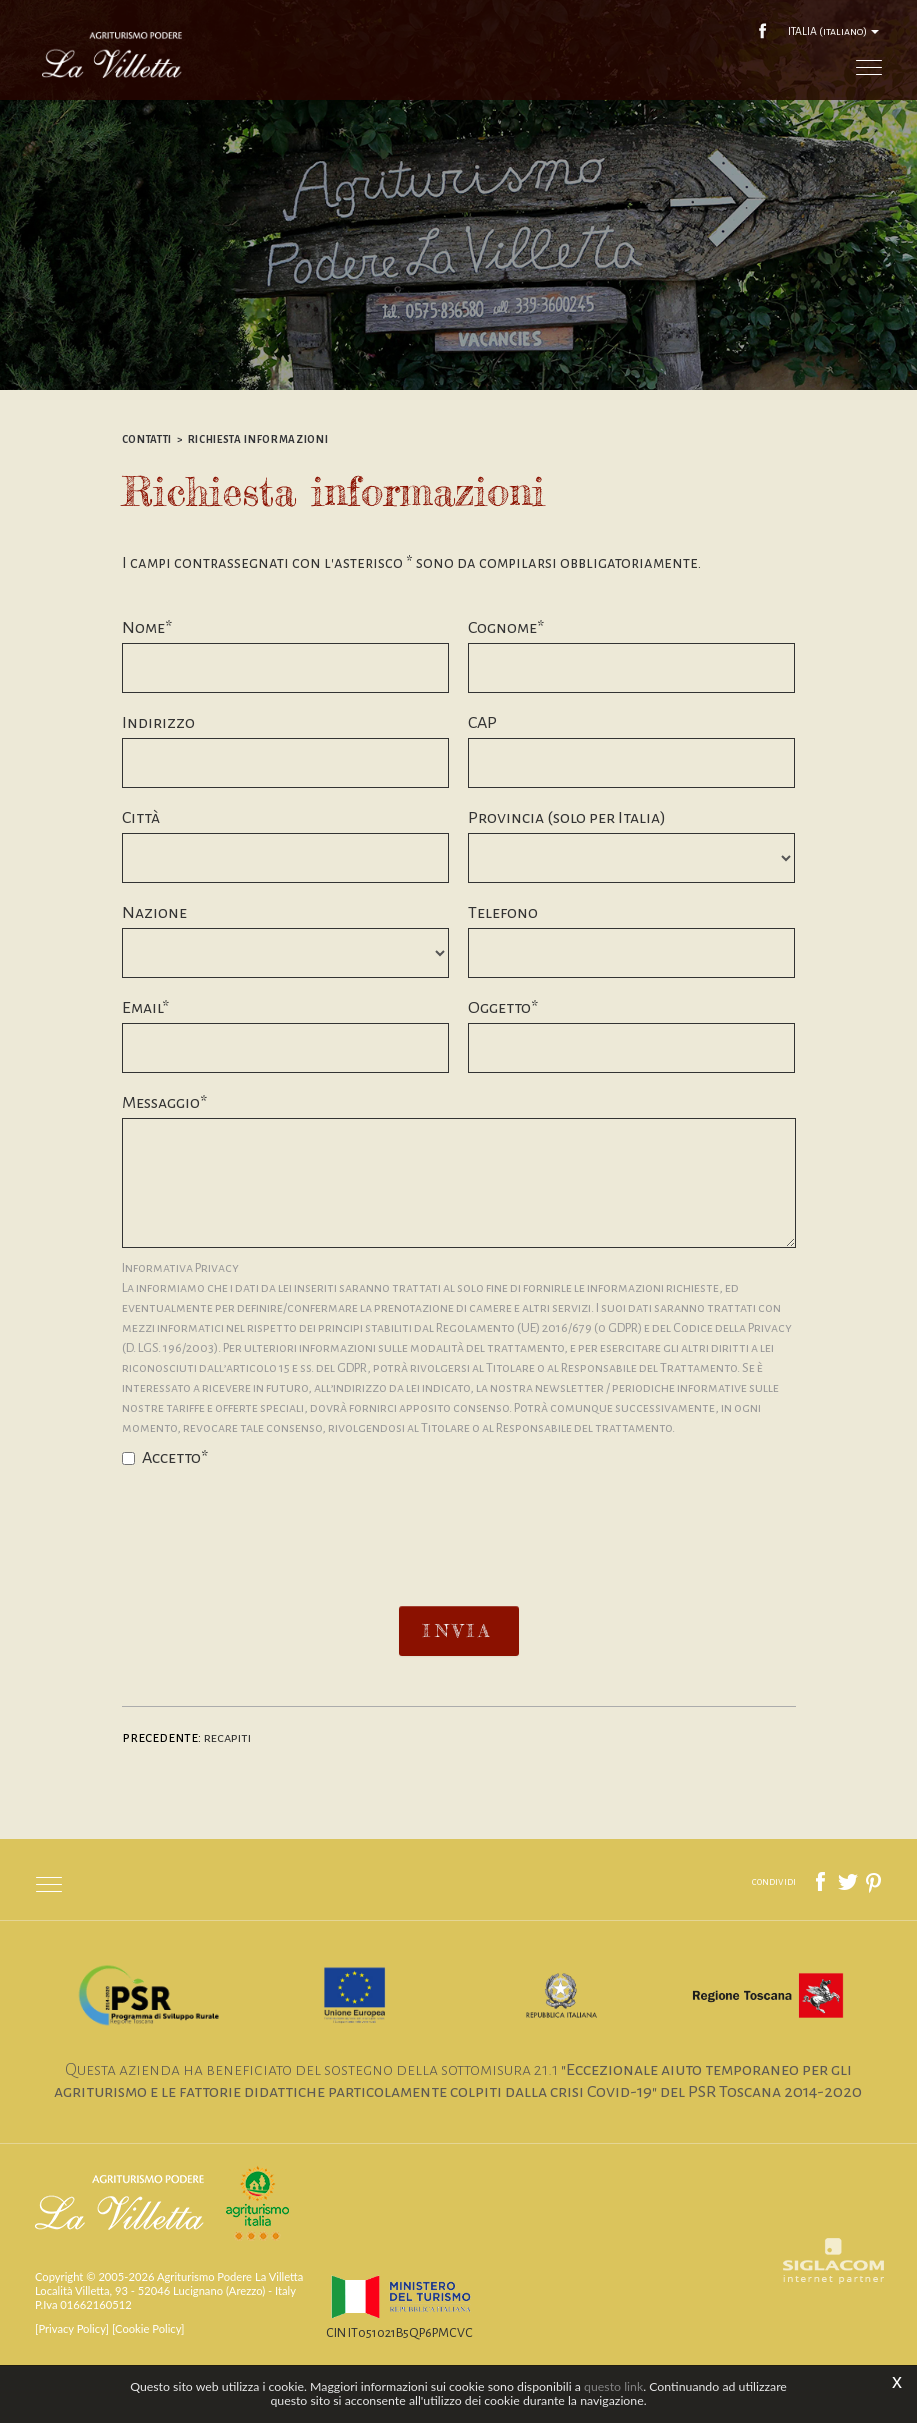  Describe the element at coordinates (613, 2386) in the screenshot. I see `questo link` at that location.